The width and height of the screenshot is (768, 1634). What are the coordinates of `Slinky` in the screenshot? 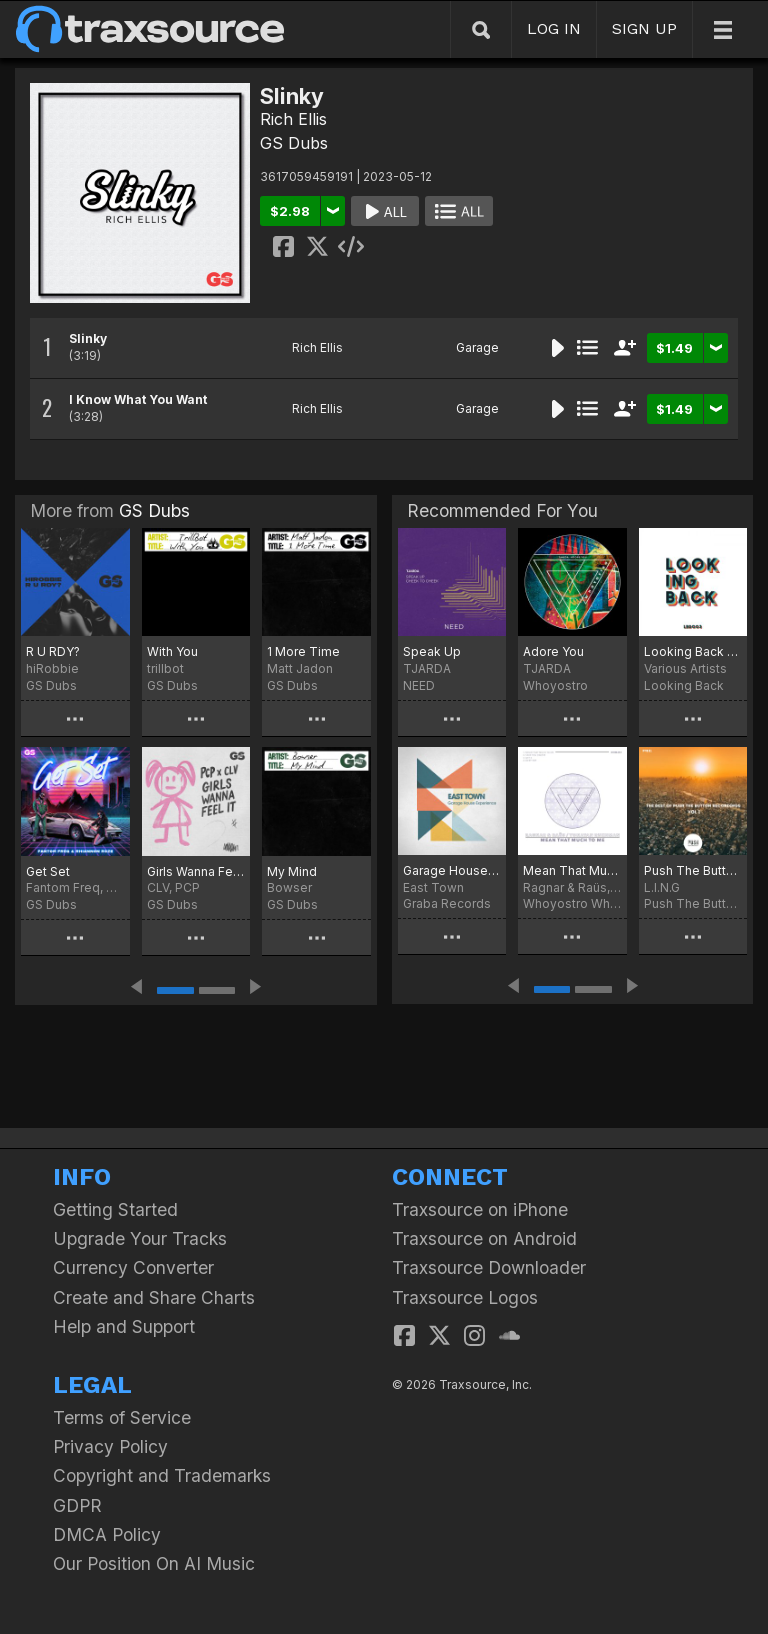 It's located at (88, 338).